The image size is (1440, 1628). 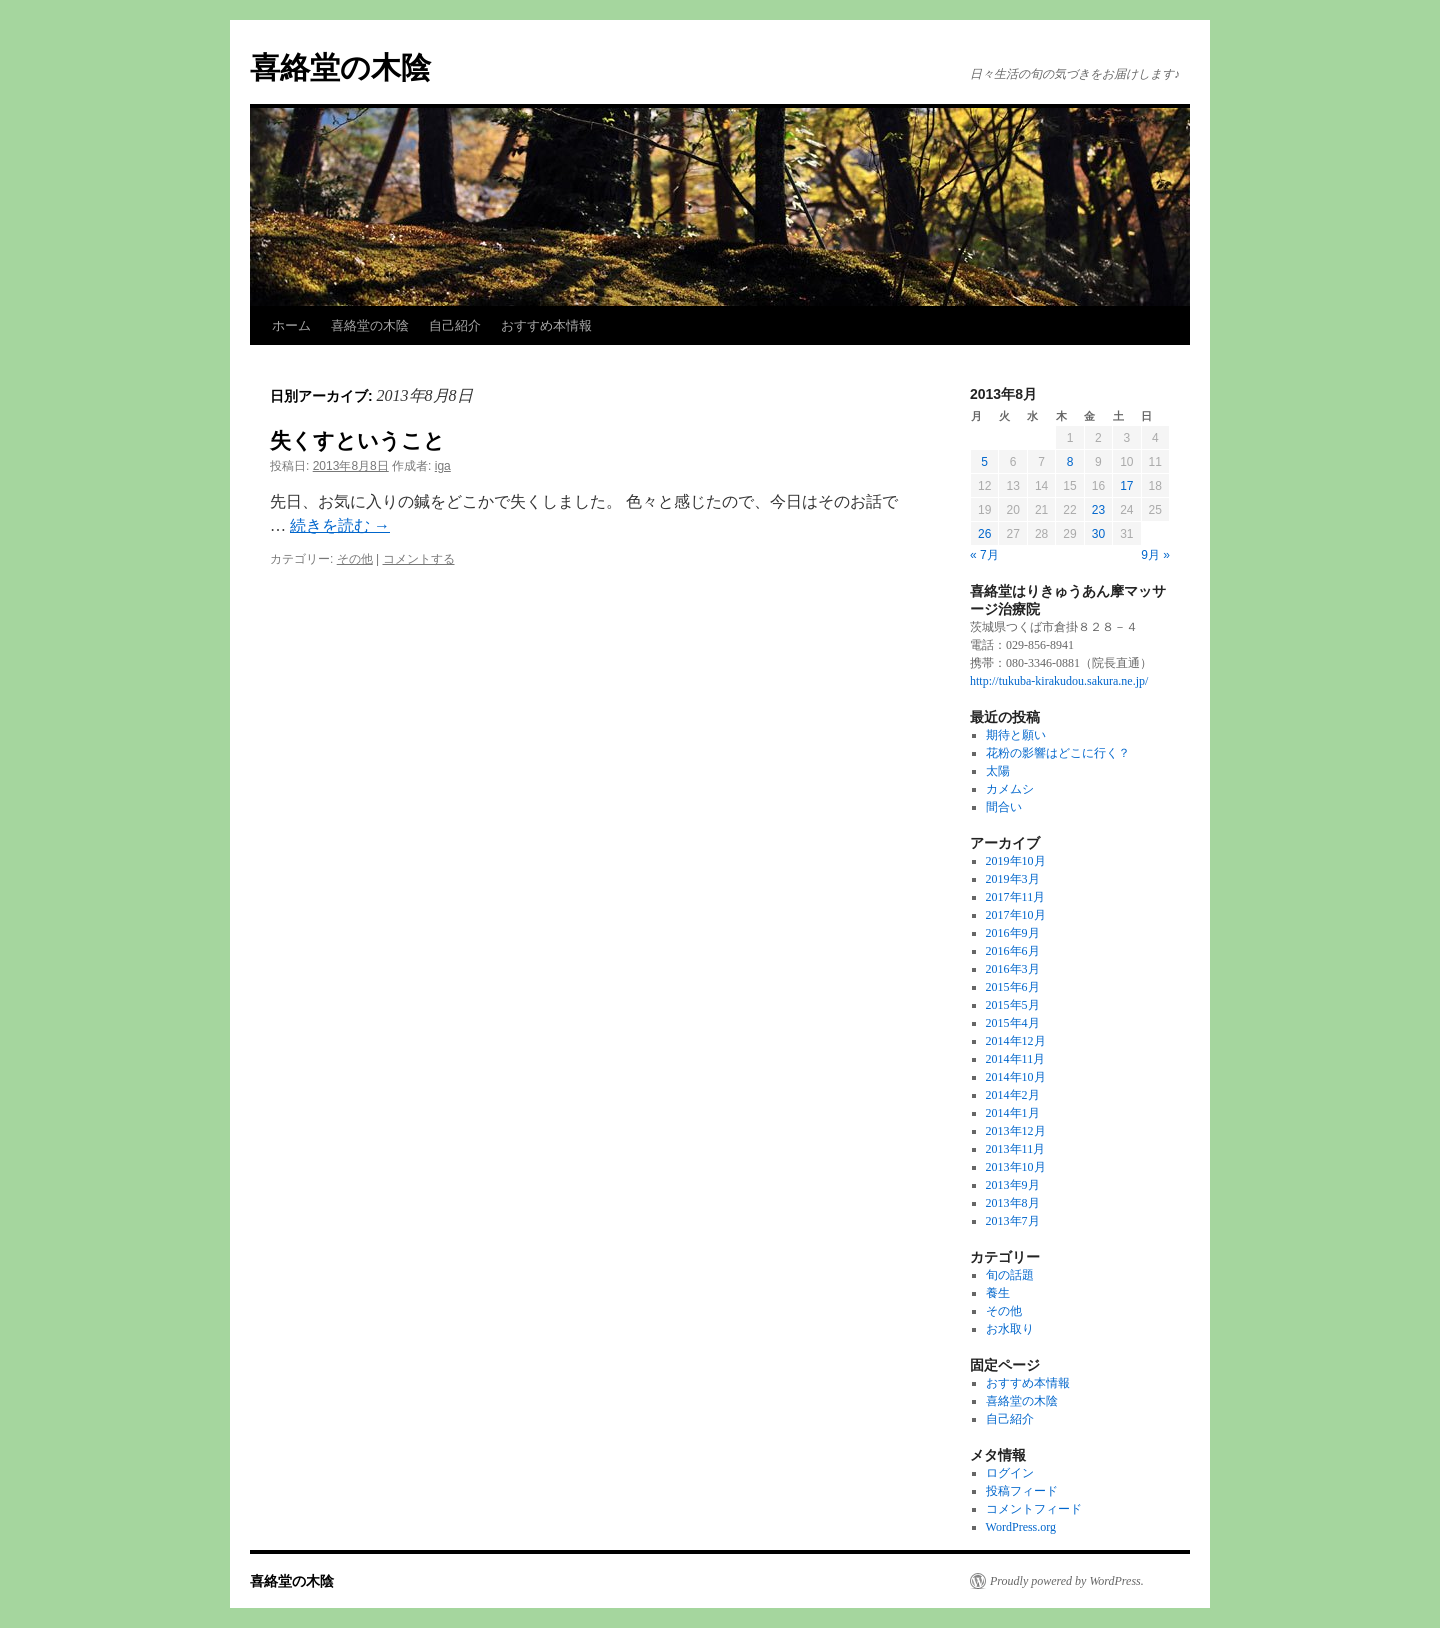 What do you see at coordinates (1022, 1491) in the screenshot?
I see `投稿フィード` at bounding box center [1022, 1491].